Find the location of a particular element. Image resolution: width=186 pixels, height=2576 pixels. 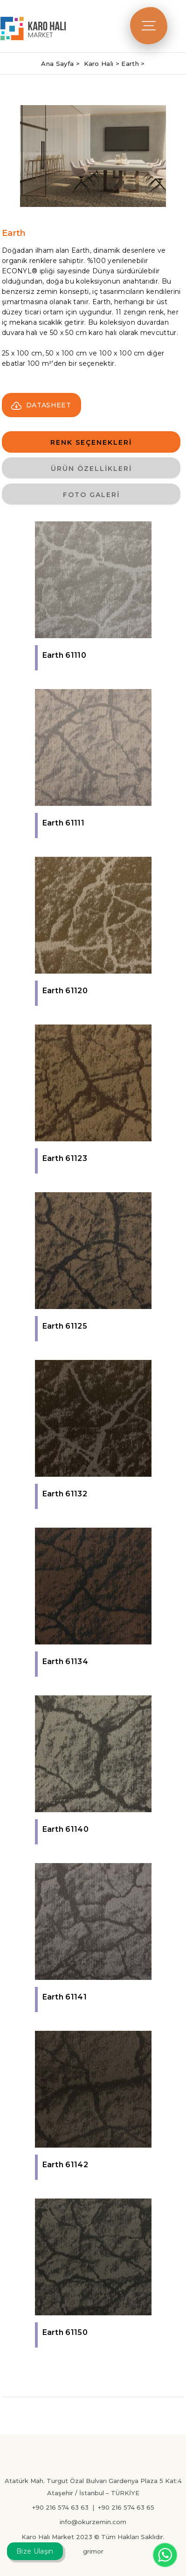

ÜRÜN ÖZELLİKLERİ is located at coordinates (91, 468).